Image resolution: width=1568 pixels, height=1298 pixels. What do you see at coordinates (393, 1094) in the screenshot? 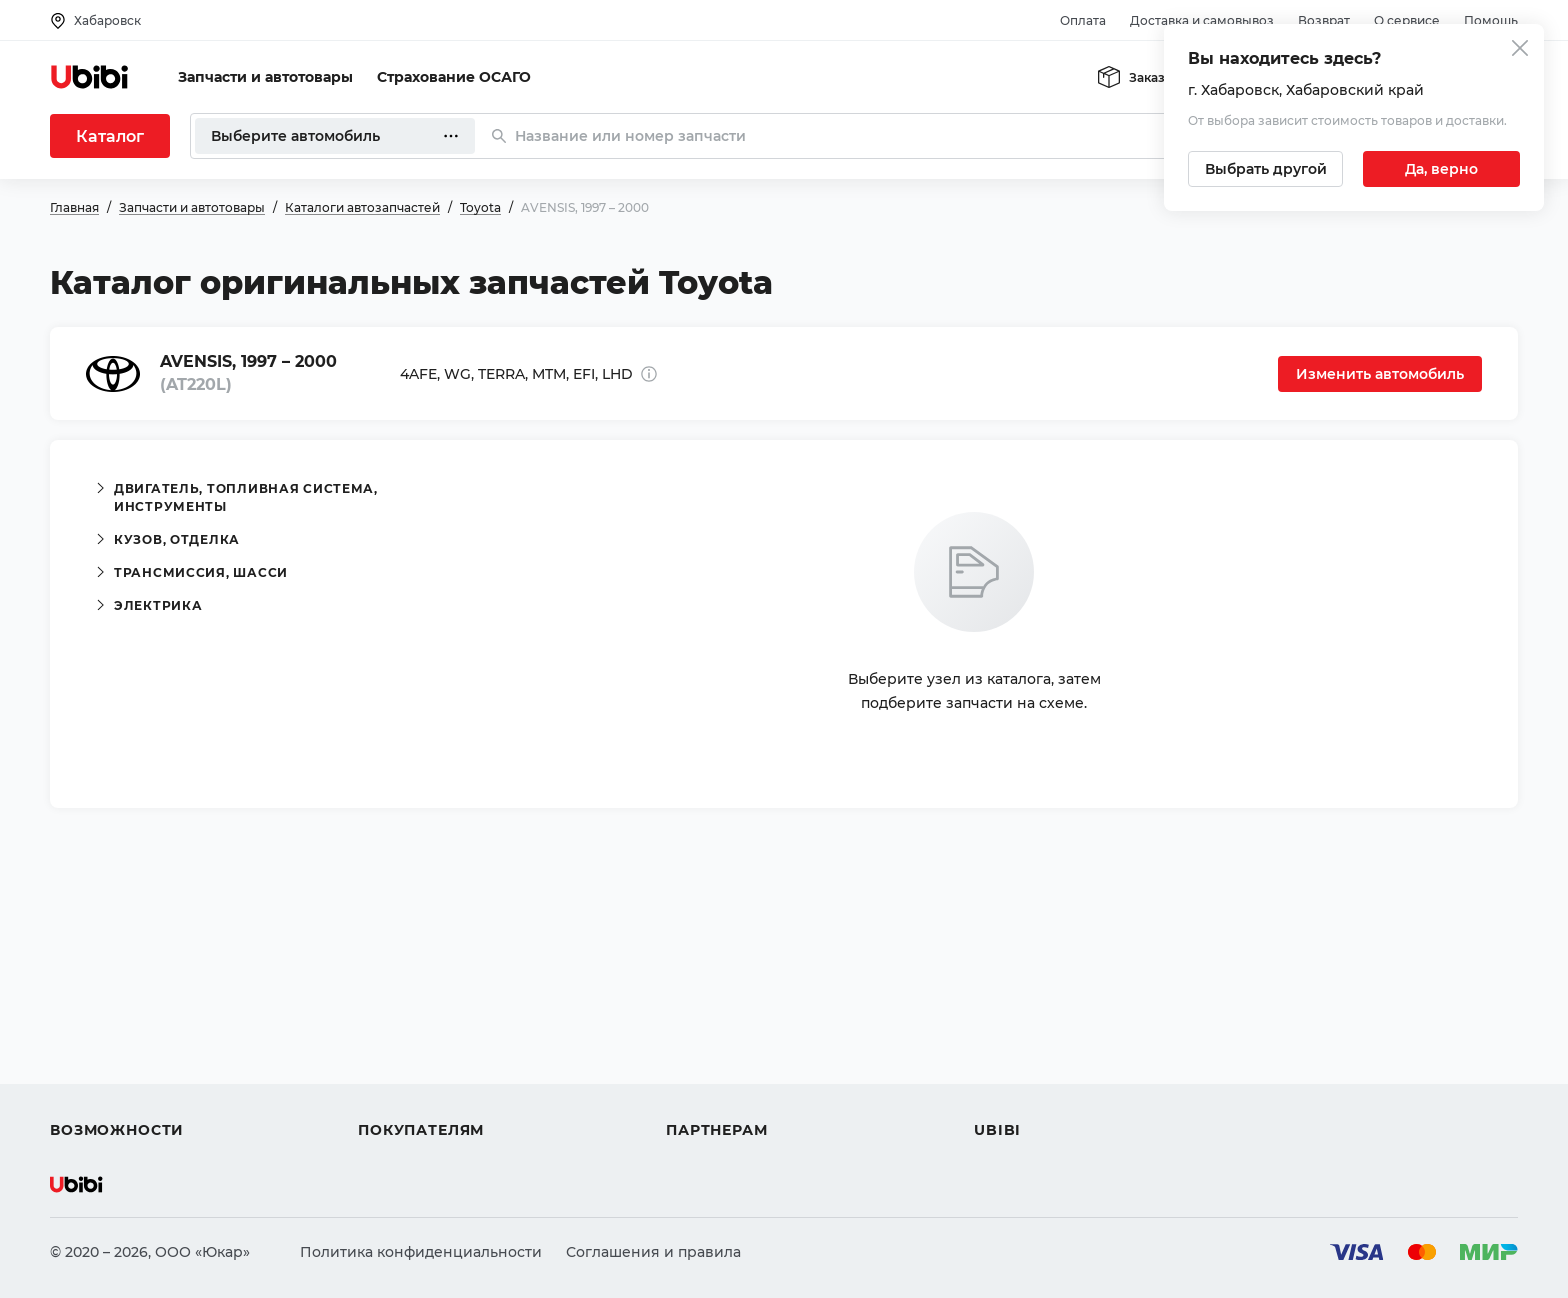
I see `Гарантия` at bounding box center [393, 1094].